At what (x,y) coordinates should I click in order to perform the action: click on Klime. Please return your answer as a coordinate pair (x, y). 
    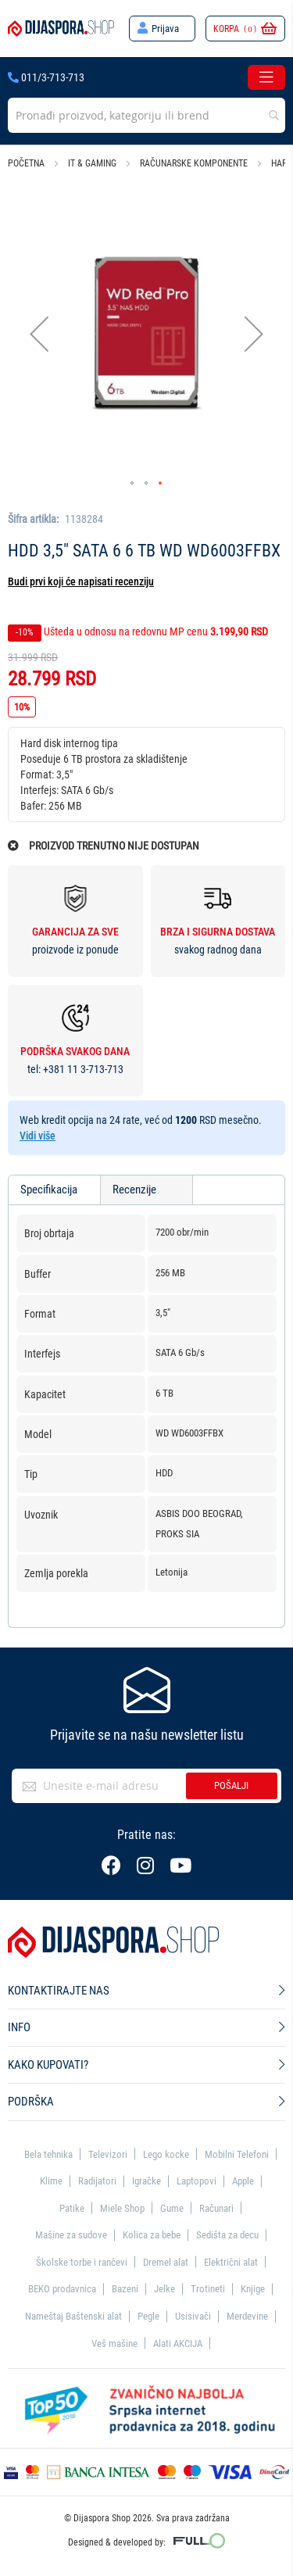
    Looking at the image, I should click on (51, 2181).